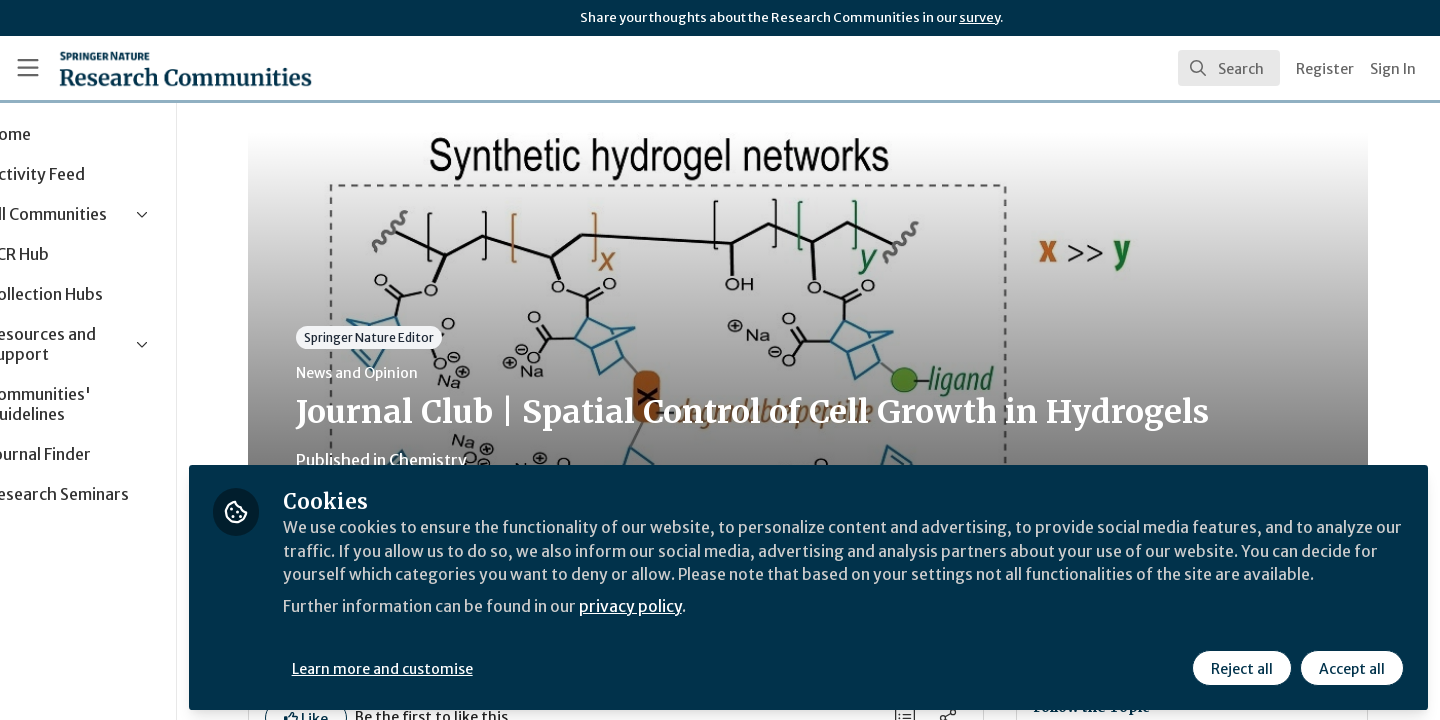 This screenshot has height=720, width=1440. What do you see at coordinates (461, 667) in the screenshot?
I see `Learn more and customise` at bounding box center [461, 667].